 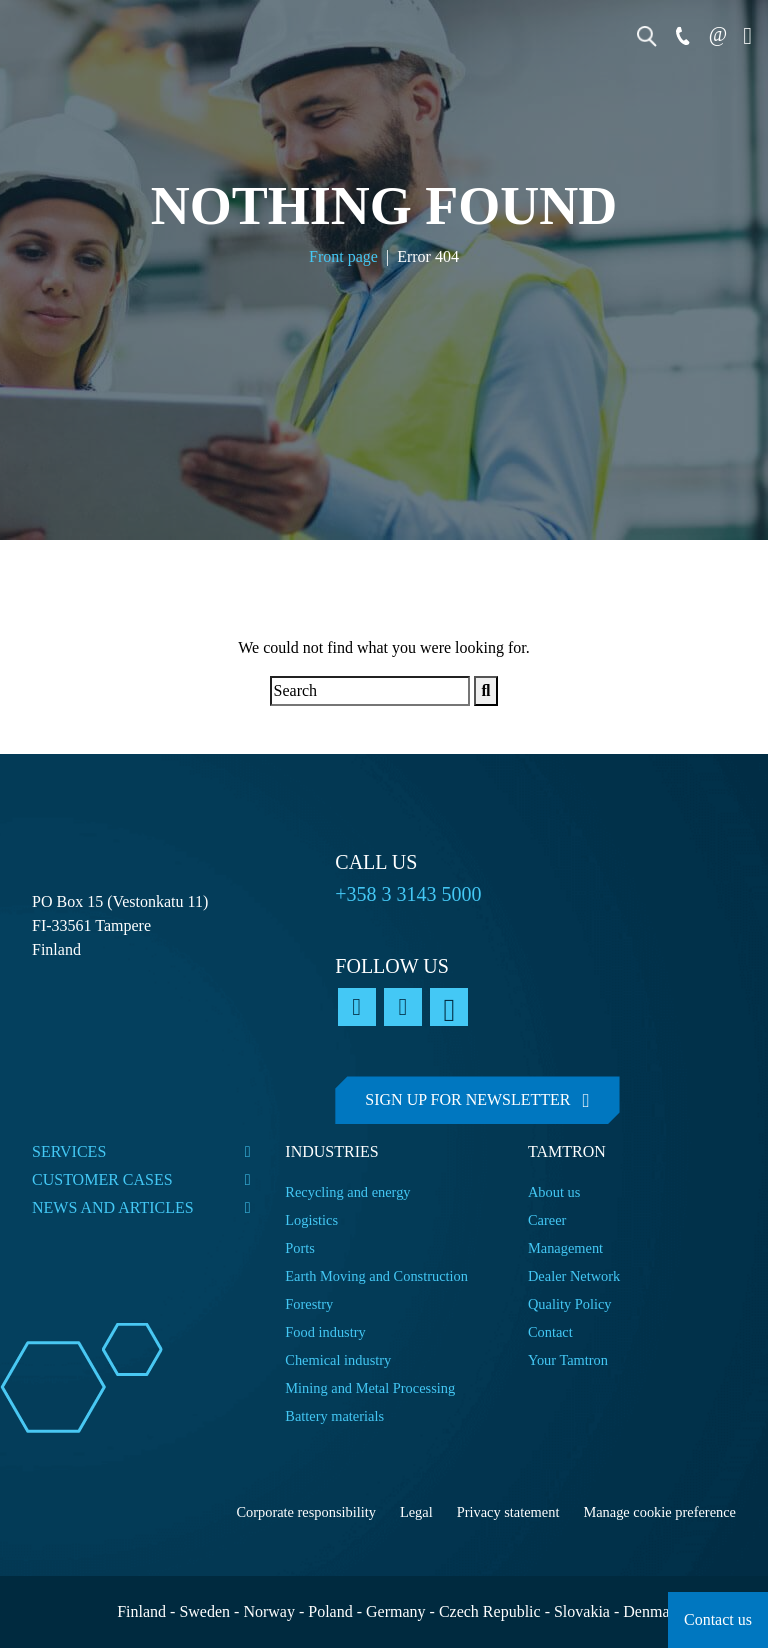 What do you see at coordinates (376, 1276) in the screenshot?
I see `Earth Moving and Construction` at bounding box center [376, 1276].